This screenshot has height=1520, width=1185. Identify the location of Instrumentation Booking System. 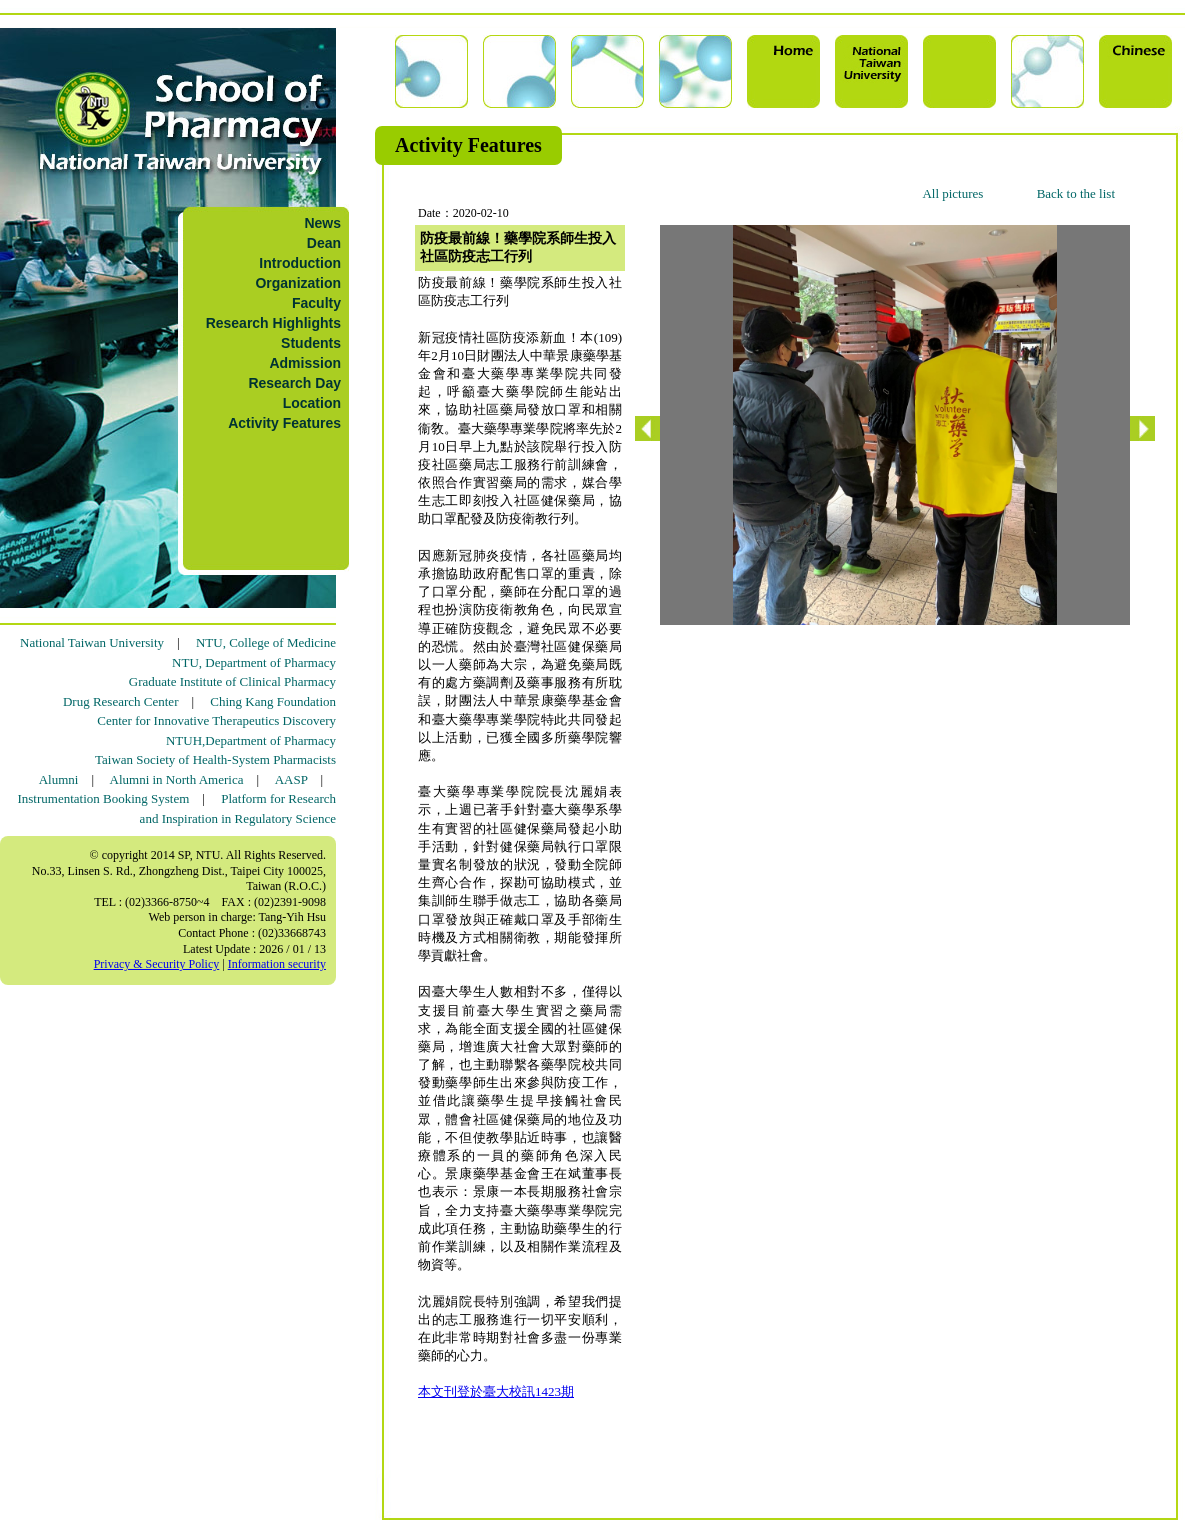
(103, 798).